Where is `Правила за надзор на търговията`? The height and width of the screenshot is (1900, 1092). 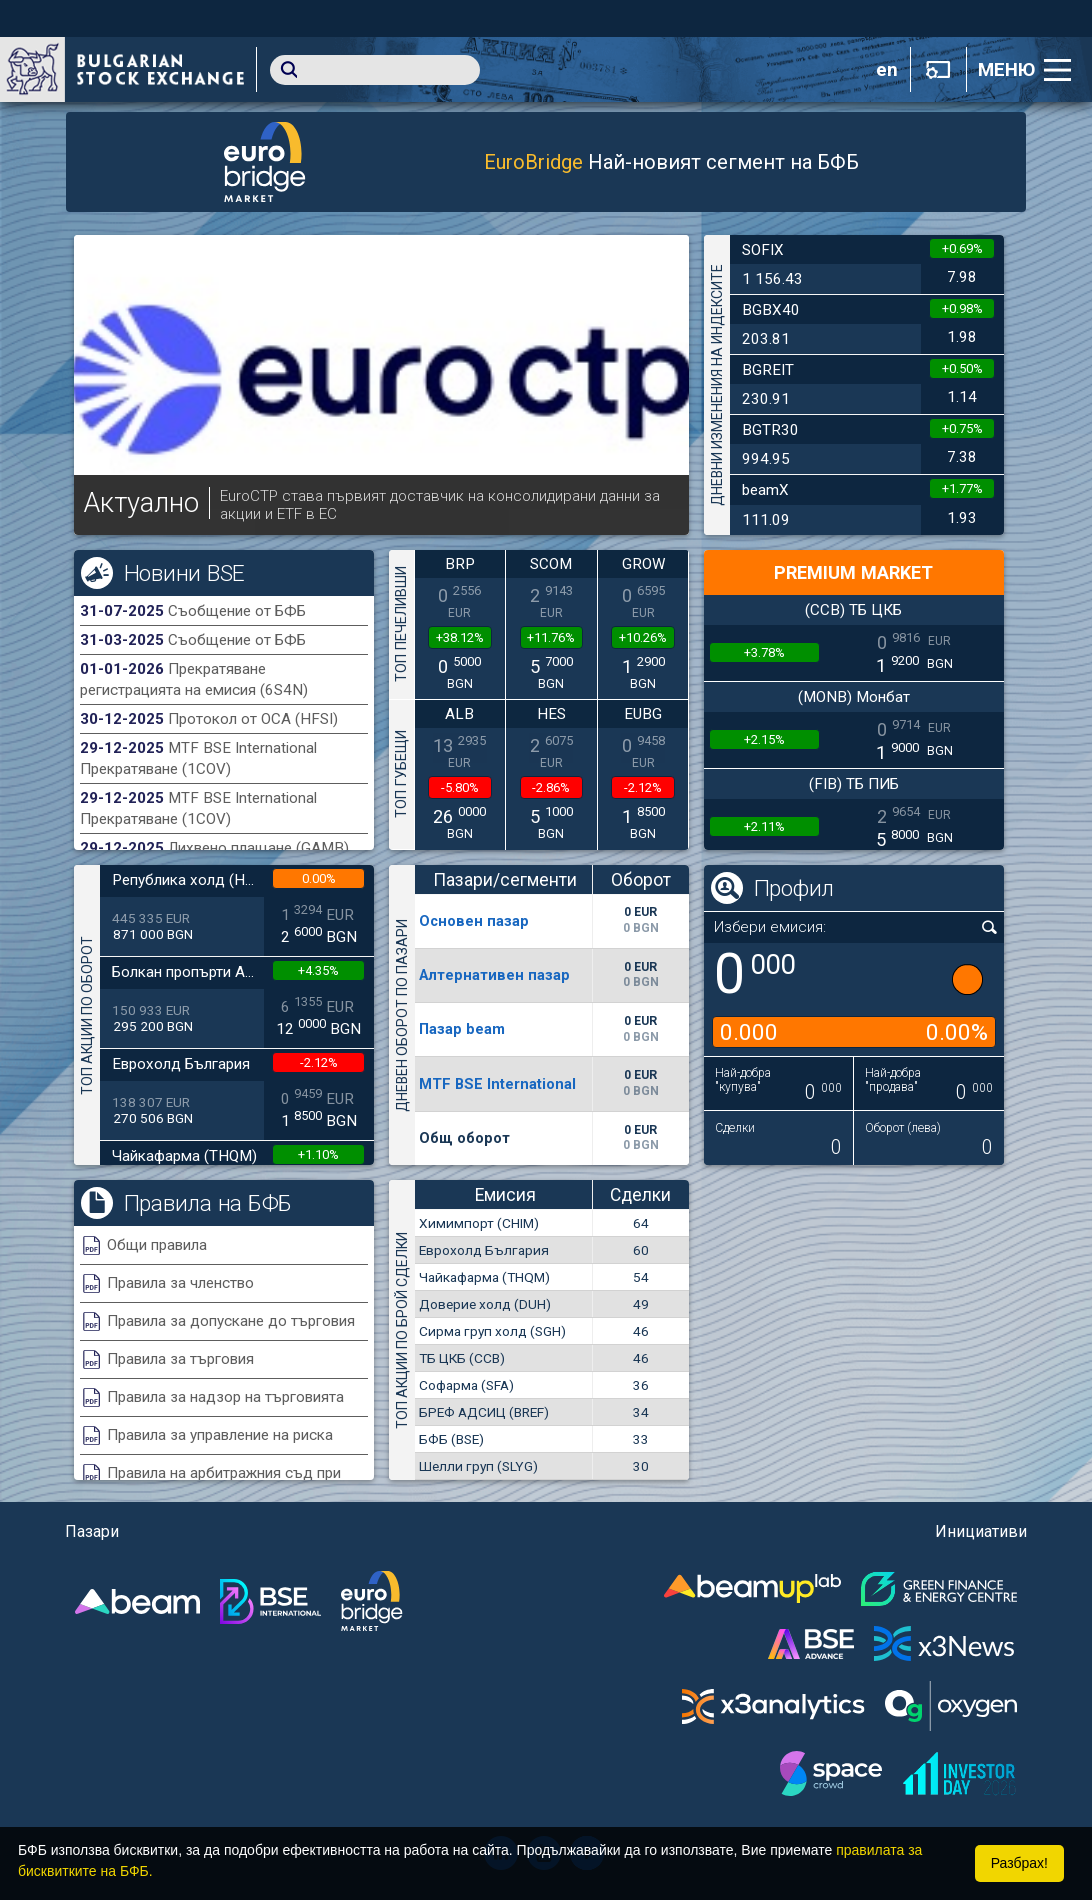 Правила за надзор на търговията is located at coordinates (225, 1397).